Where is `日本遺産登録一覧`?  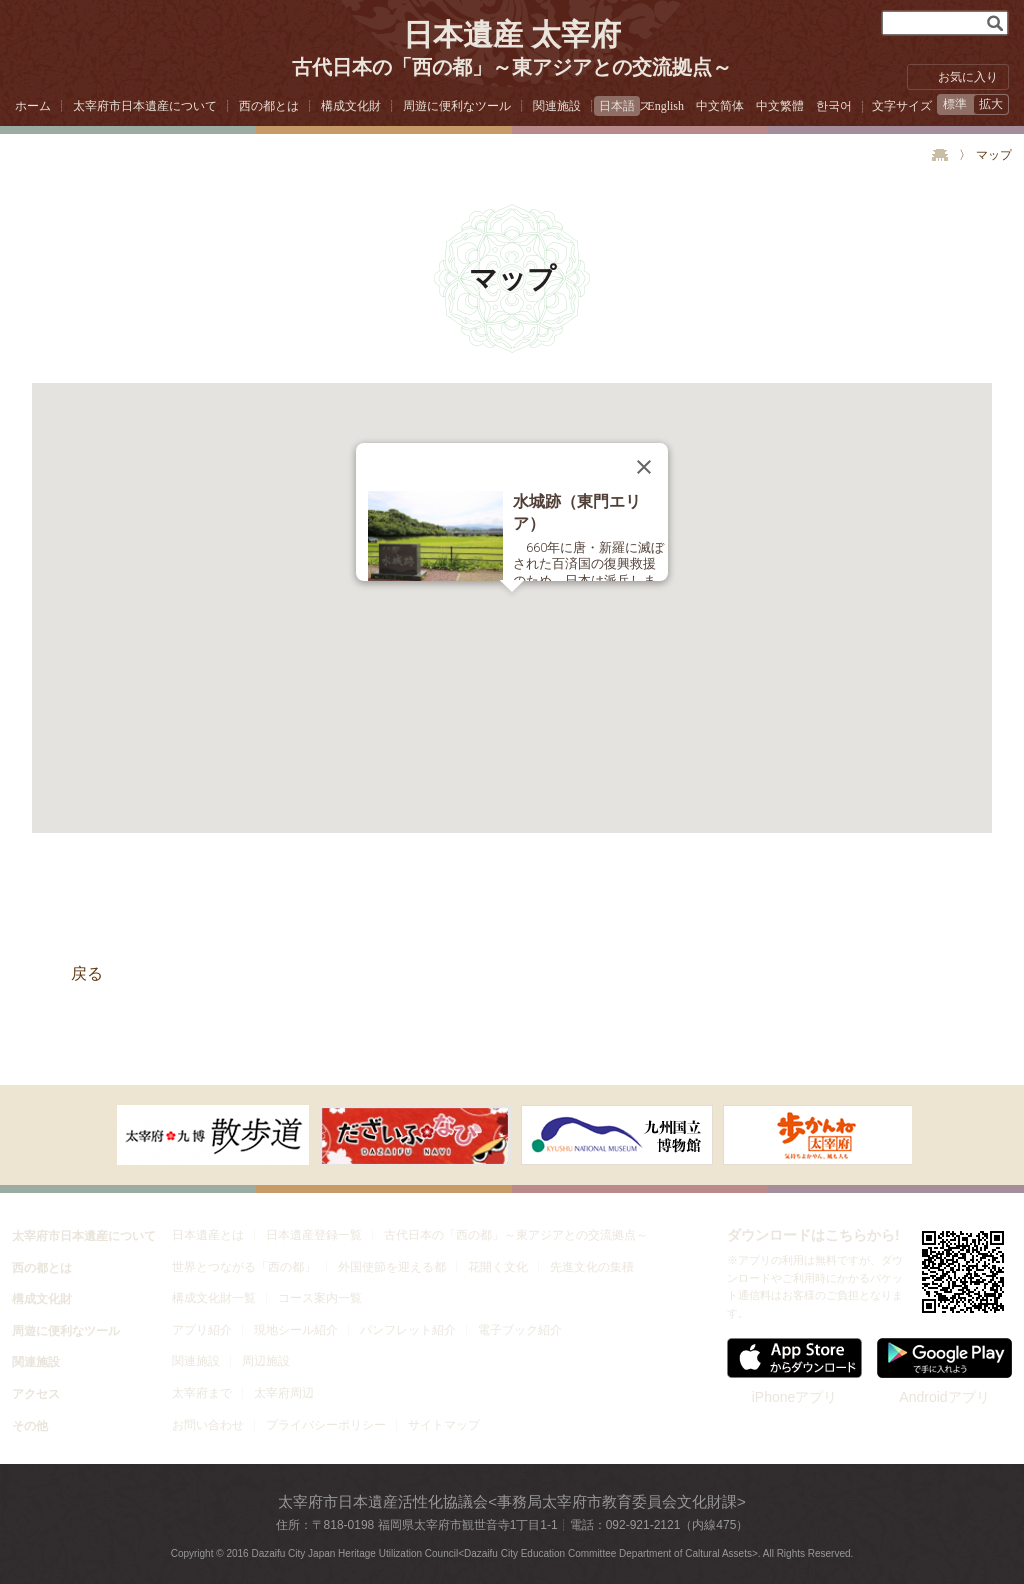
日本遺産登録一覧 is located at coordinates (314, 1235).